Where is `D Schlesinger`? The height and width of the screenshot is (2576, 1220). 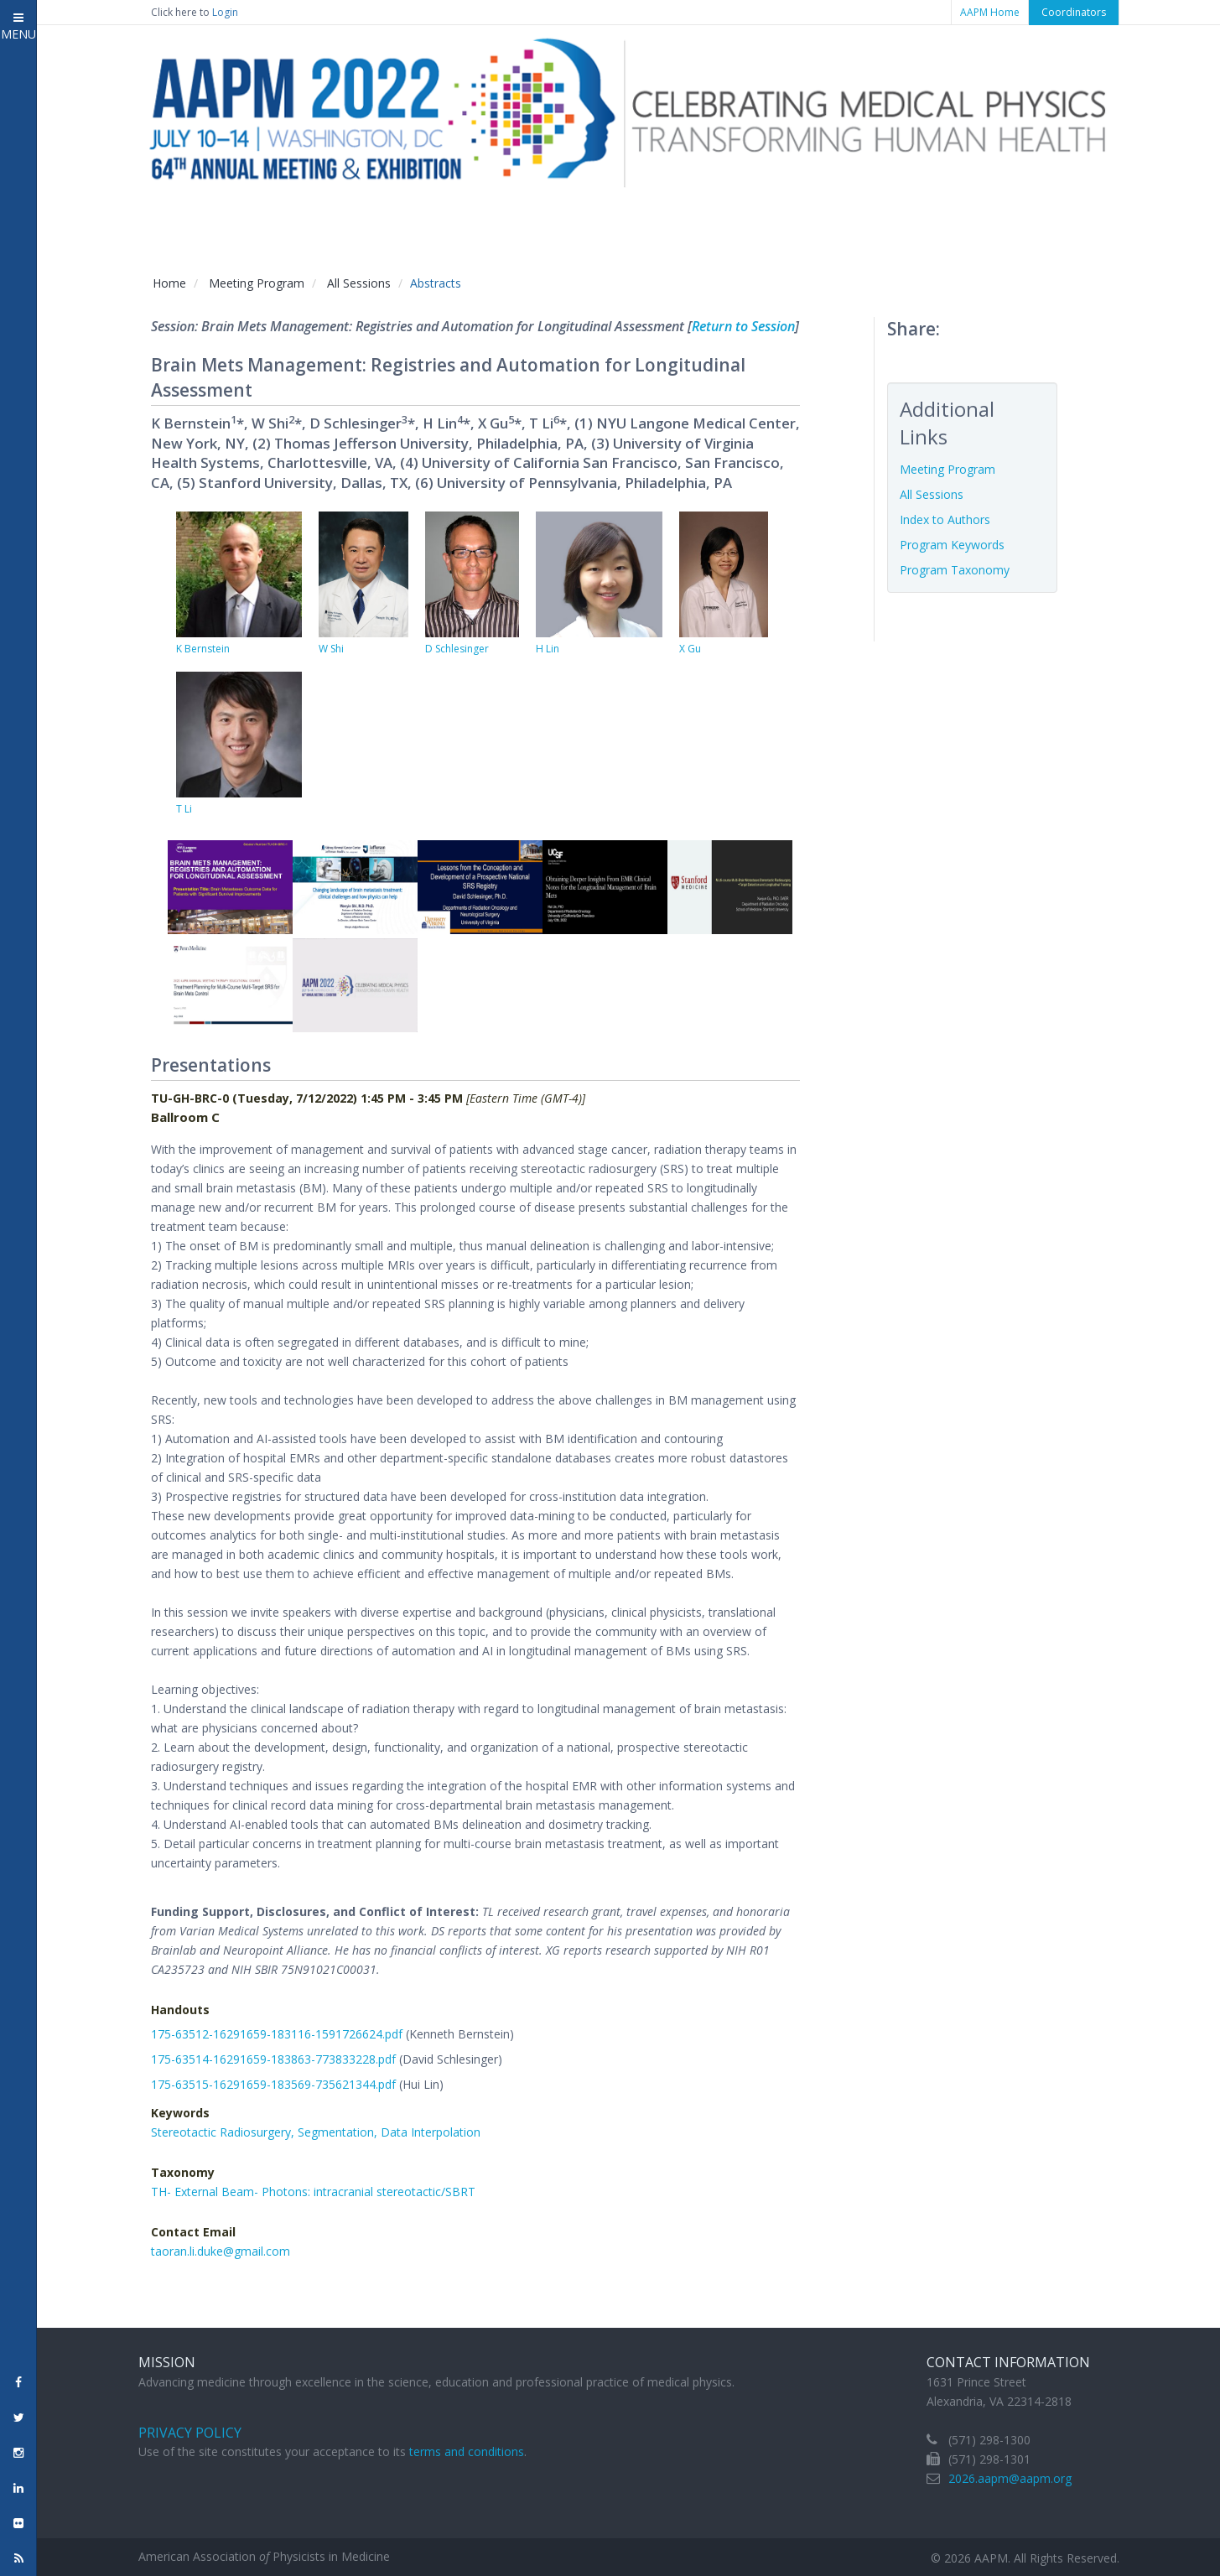
D Schlesinger is located at coordinates (457, 648).